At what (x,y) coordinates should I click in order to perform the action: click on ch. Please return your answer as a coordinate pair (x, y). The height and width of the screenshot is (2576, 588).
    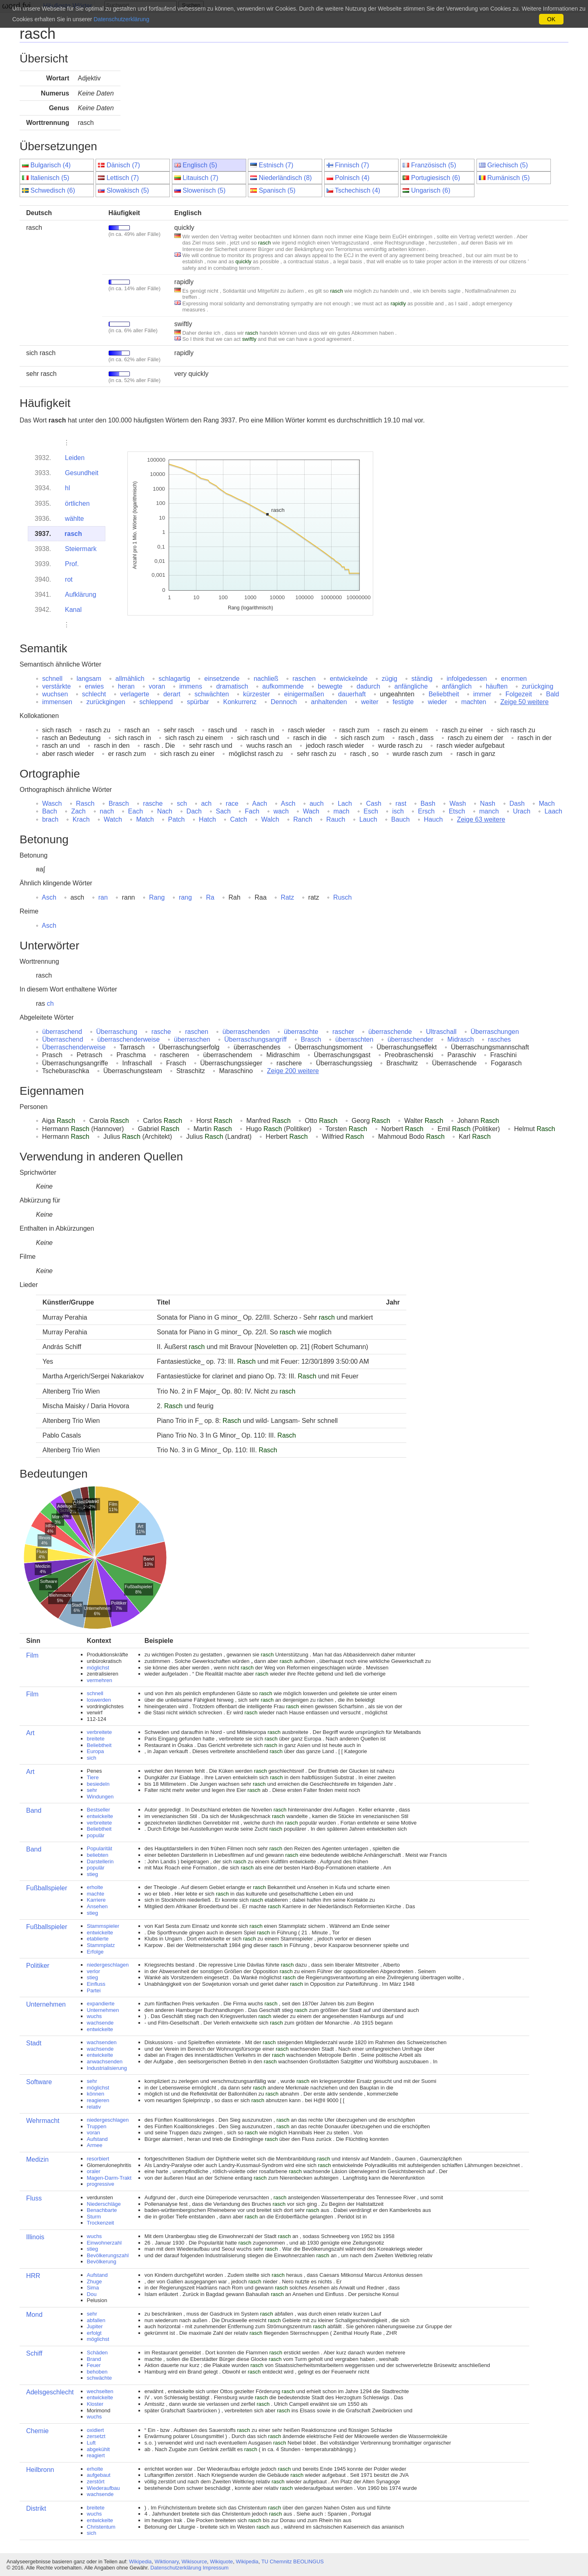
    Looking at the image, I should click on (50, 1003).